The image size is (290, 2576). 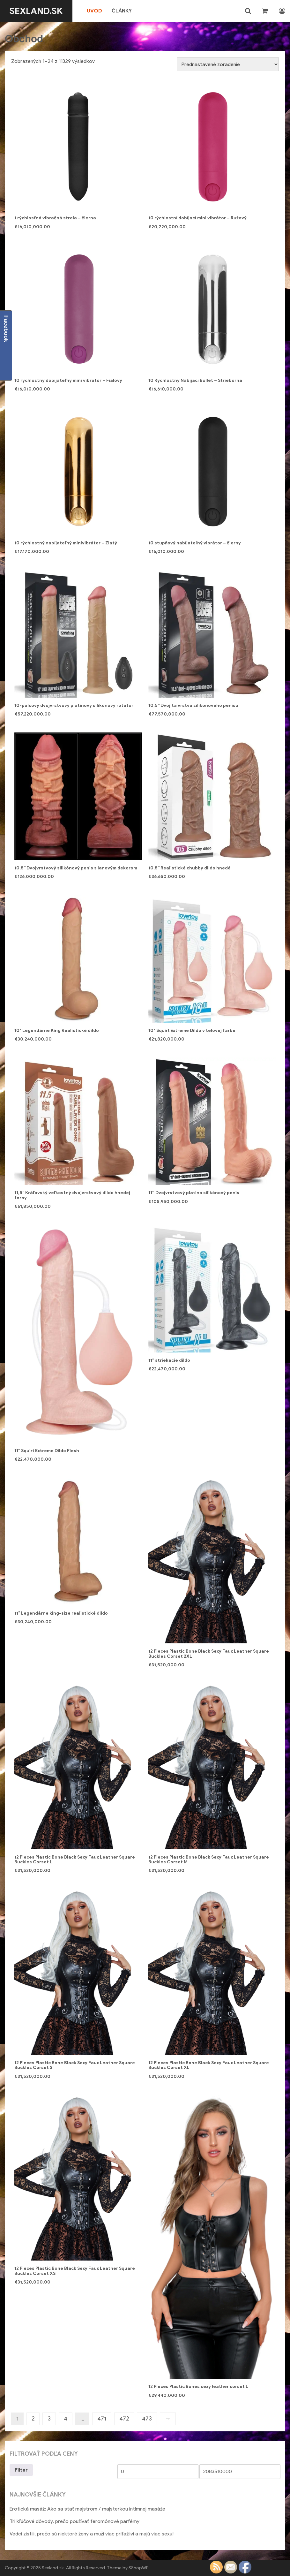 I want to click on 10 Rýchlostný Nabíjací Bullet – Strieborná, so click(x=195, y=380).